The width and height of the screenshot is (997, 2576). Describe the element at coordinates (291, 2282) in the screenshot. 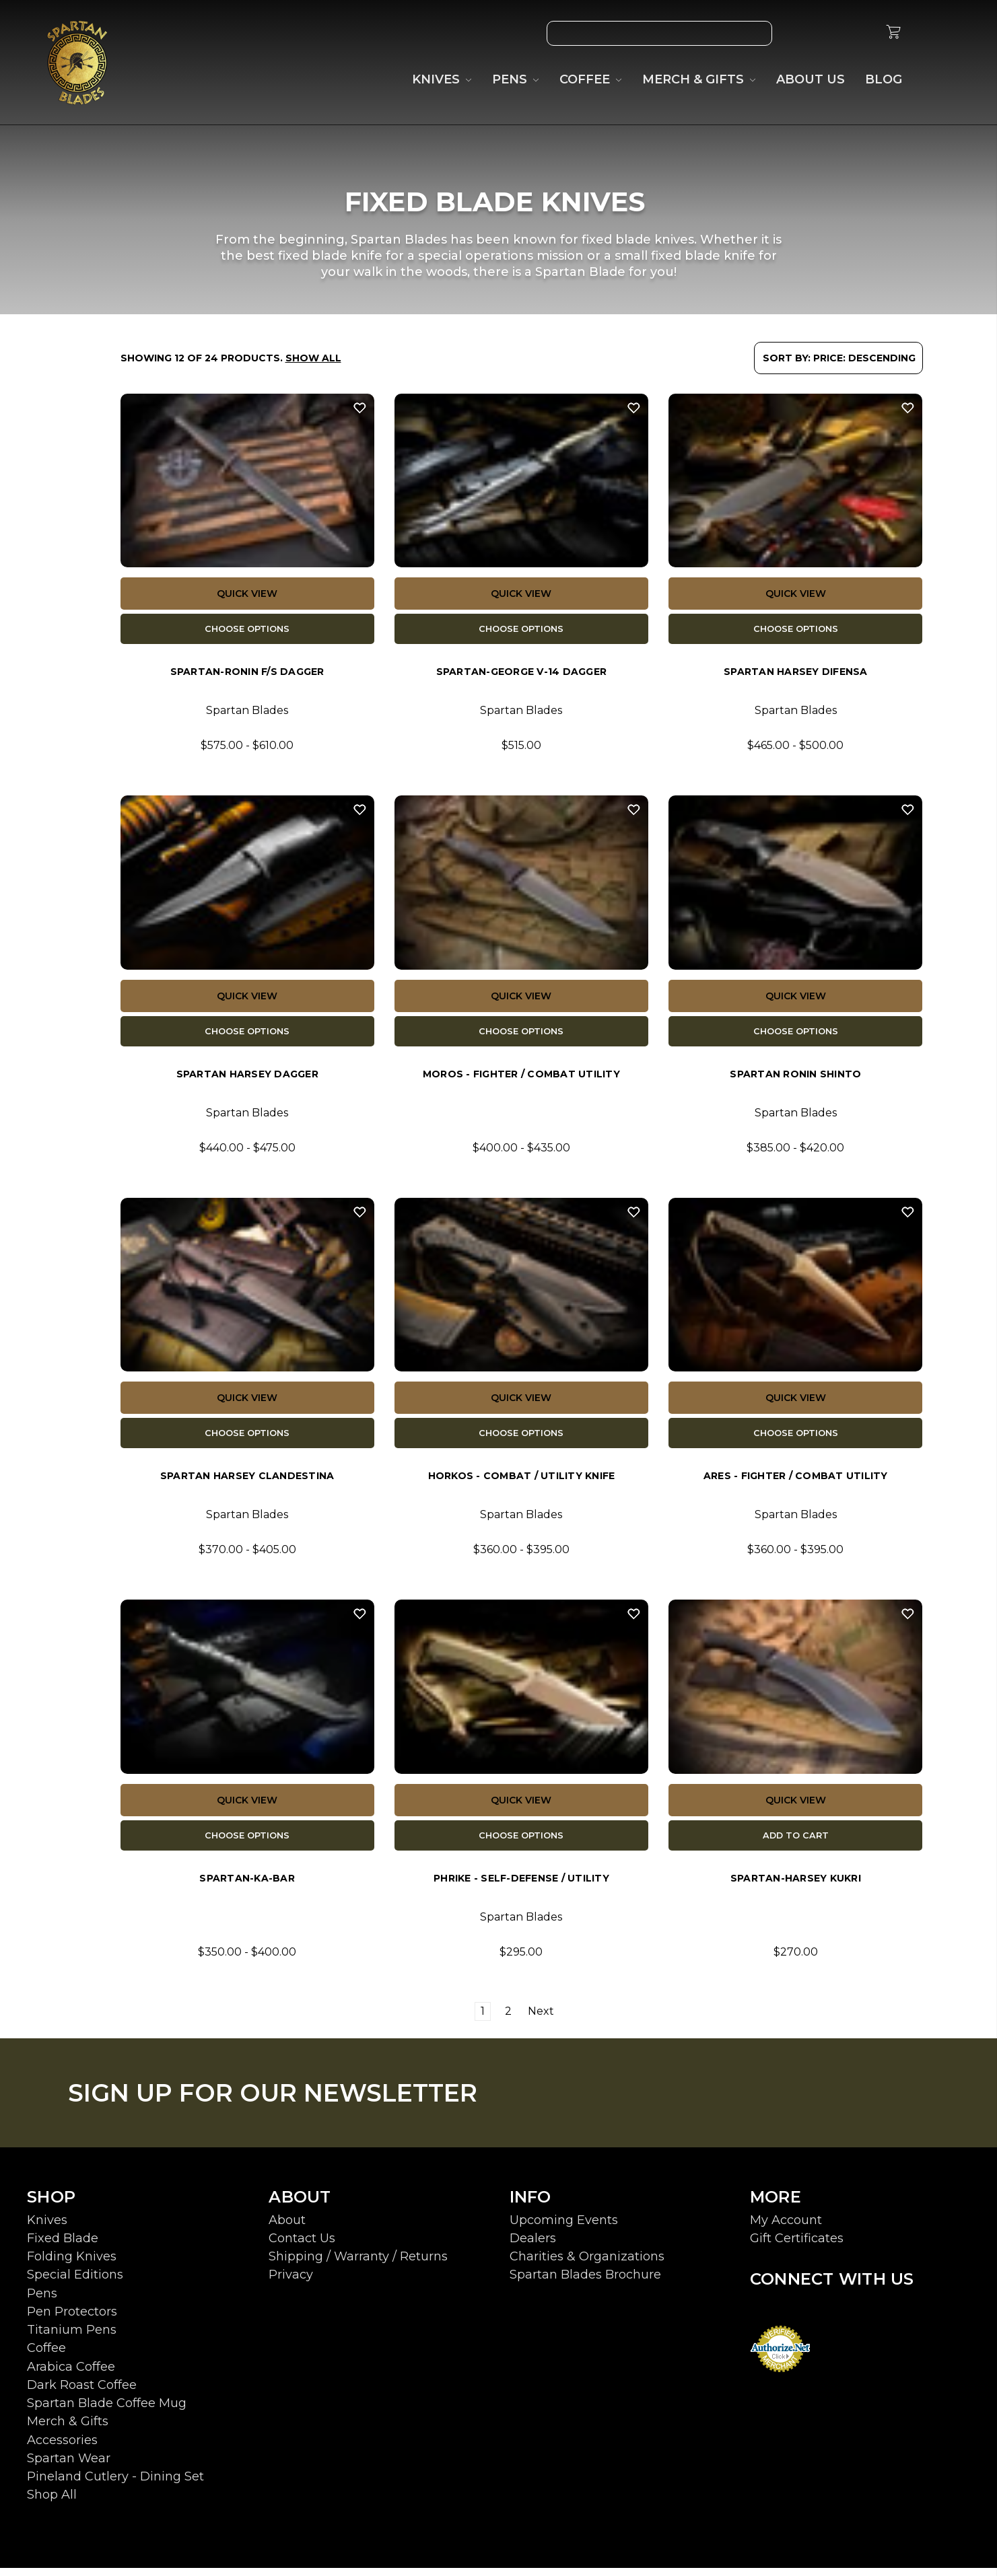

I see `Privacy` at that location.